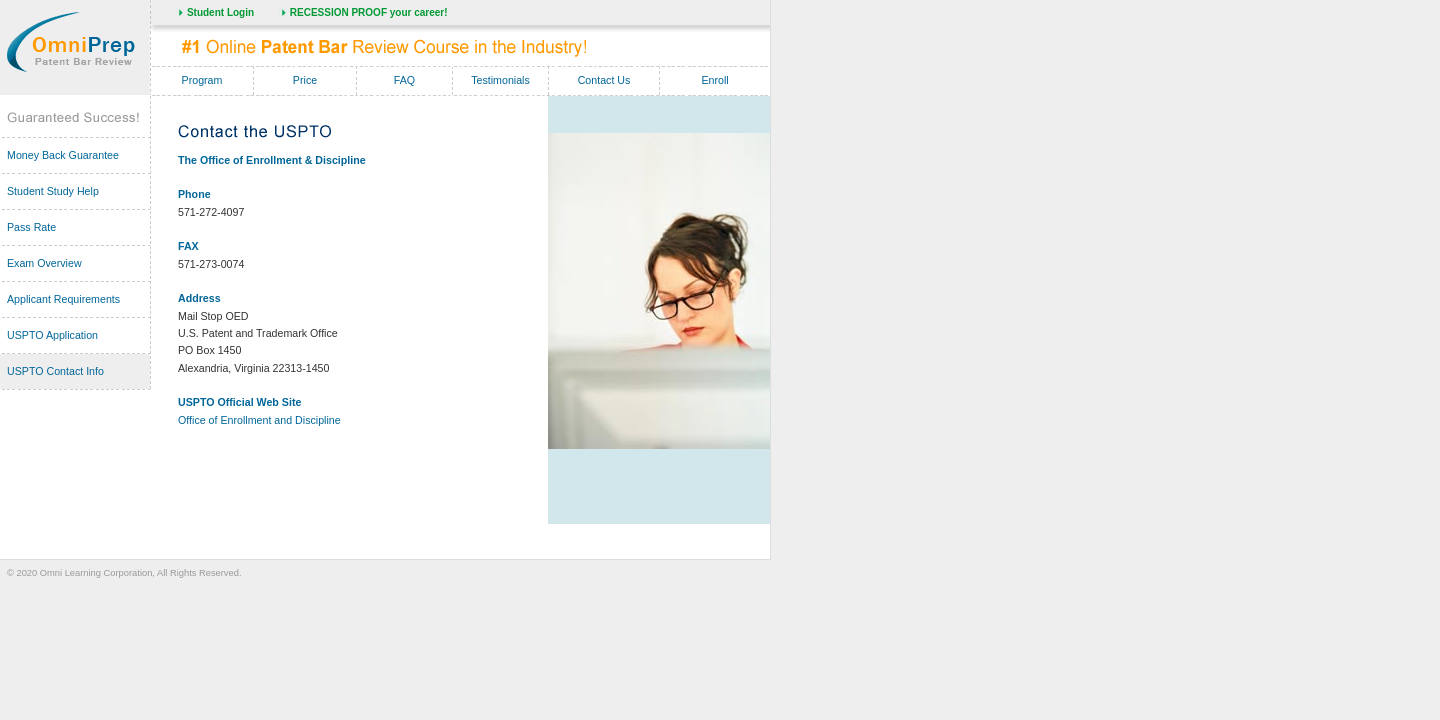  I want to click on Money Back Guarantee, so click(63, 155).